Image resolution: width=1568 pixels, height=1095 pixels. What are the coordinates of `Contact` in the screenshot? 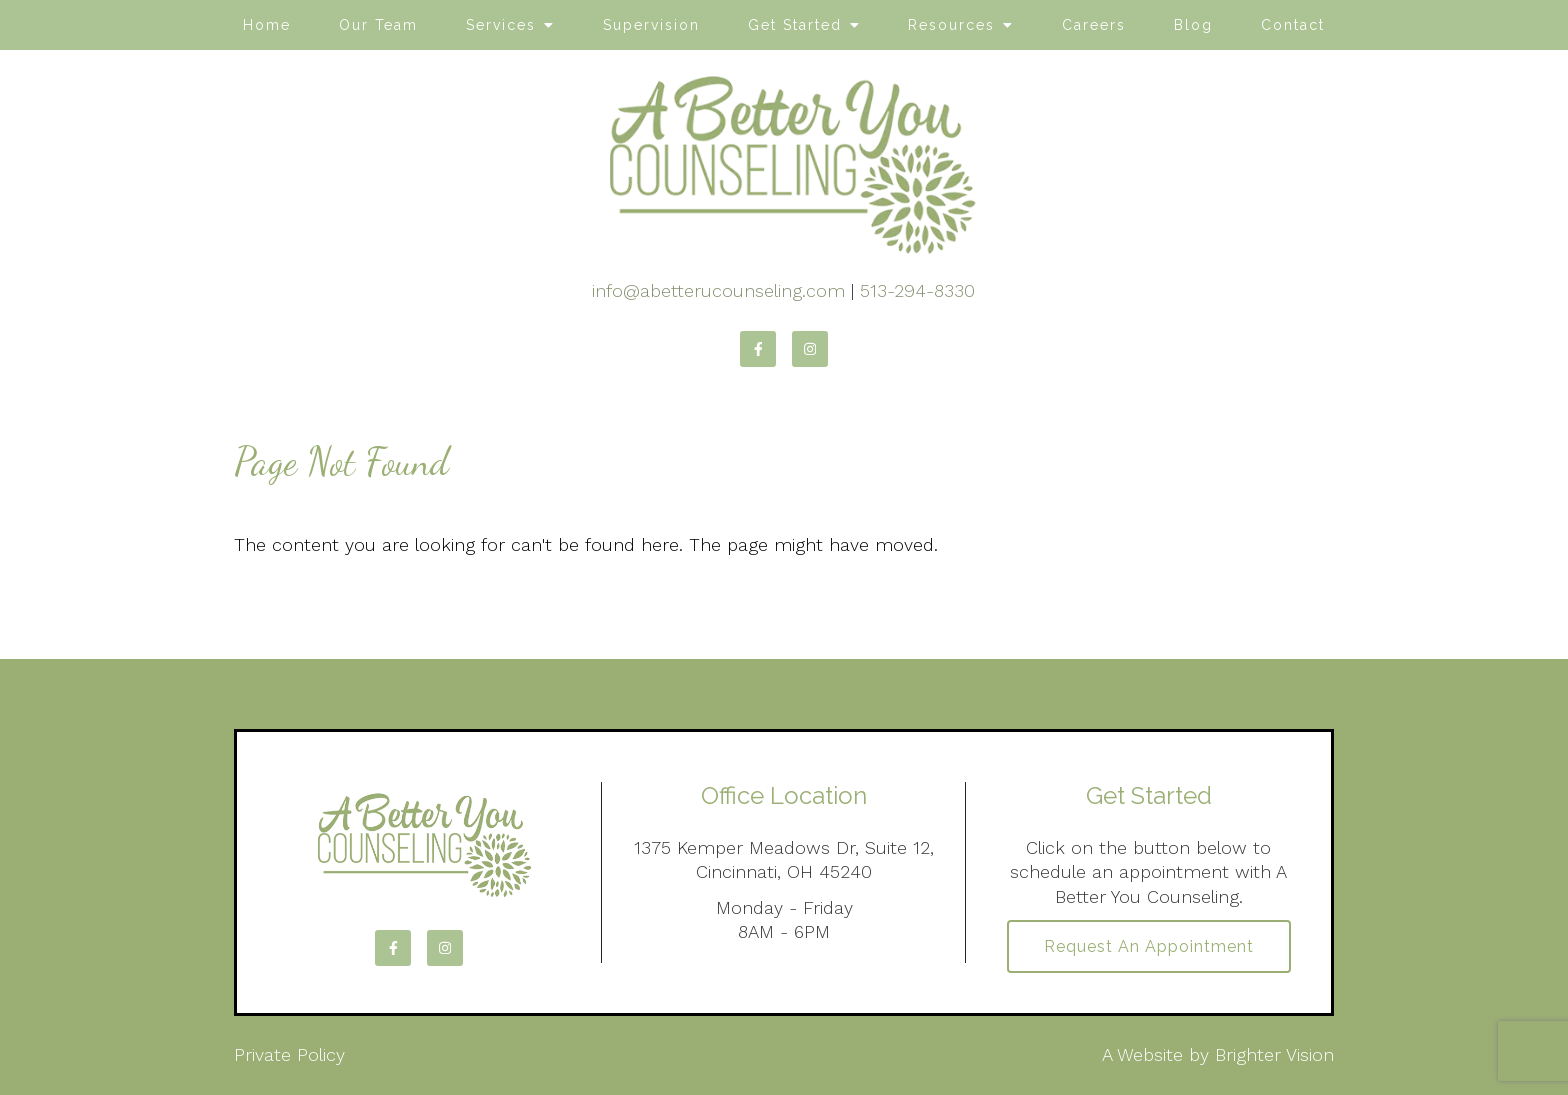 It's located at (1293, 25).